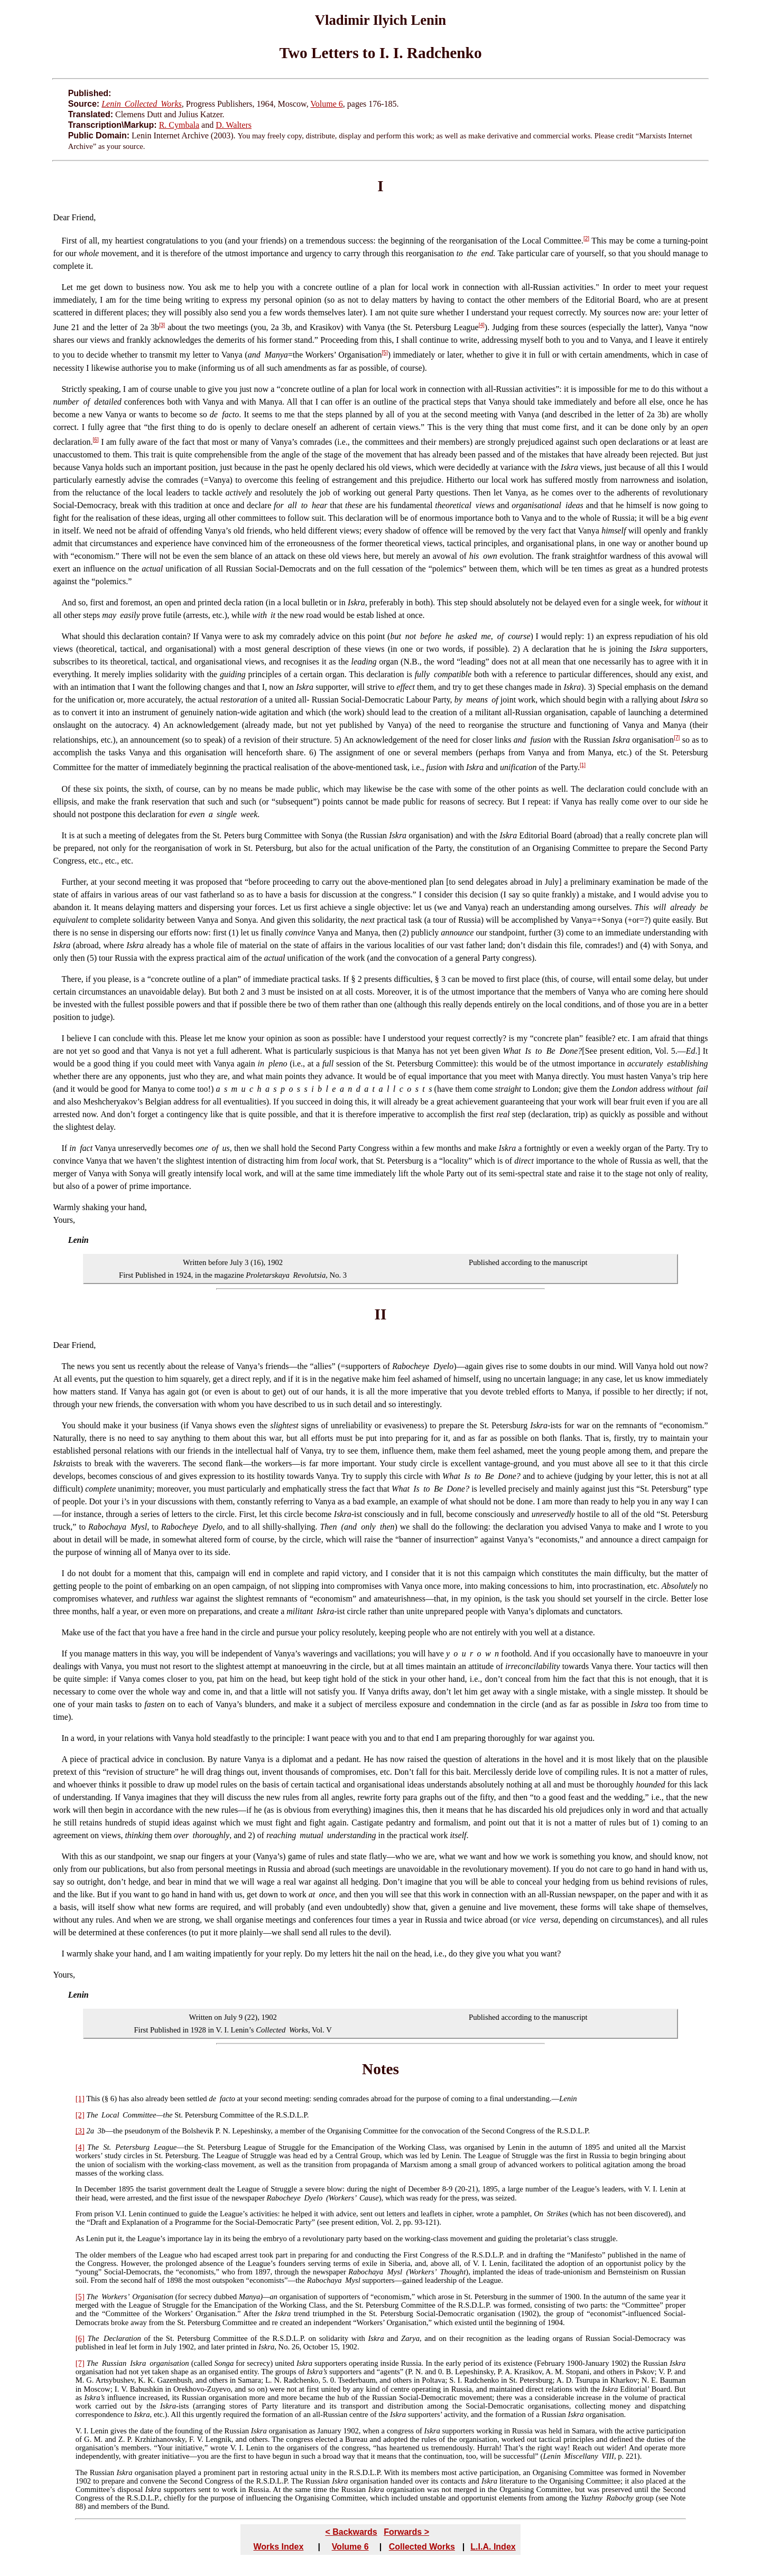  I want to click on [2], so click(586, 238).